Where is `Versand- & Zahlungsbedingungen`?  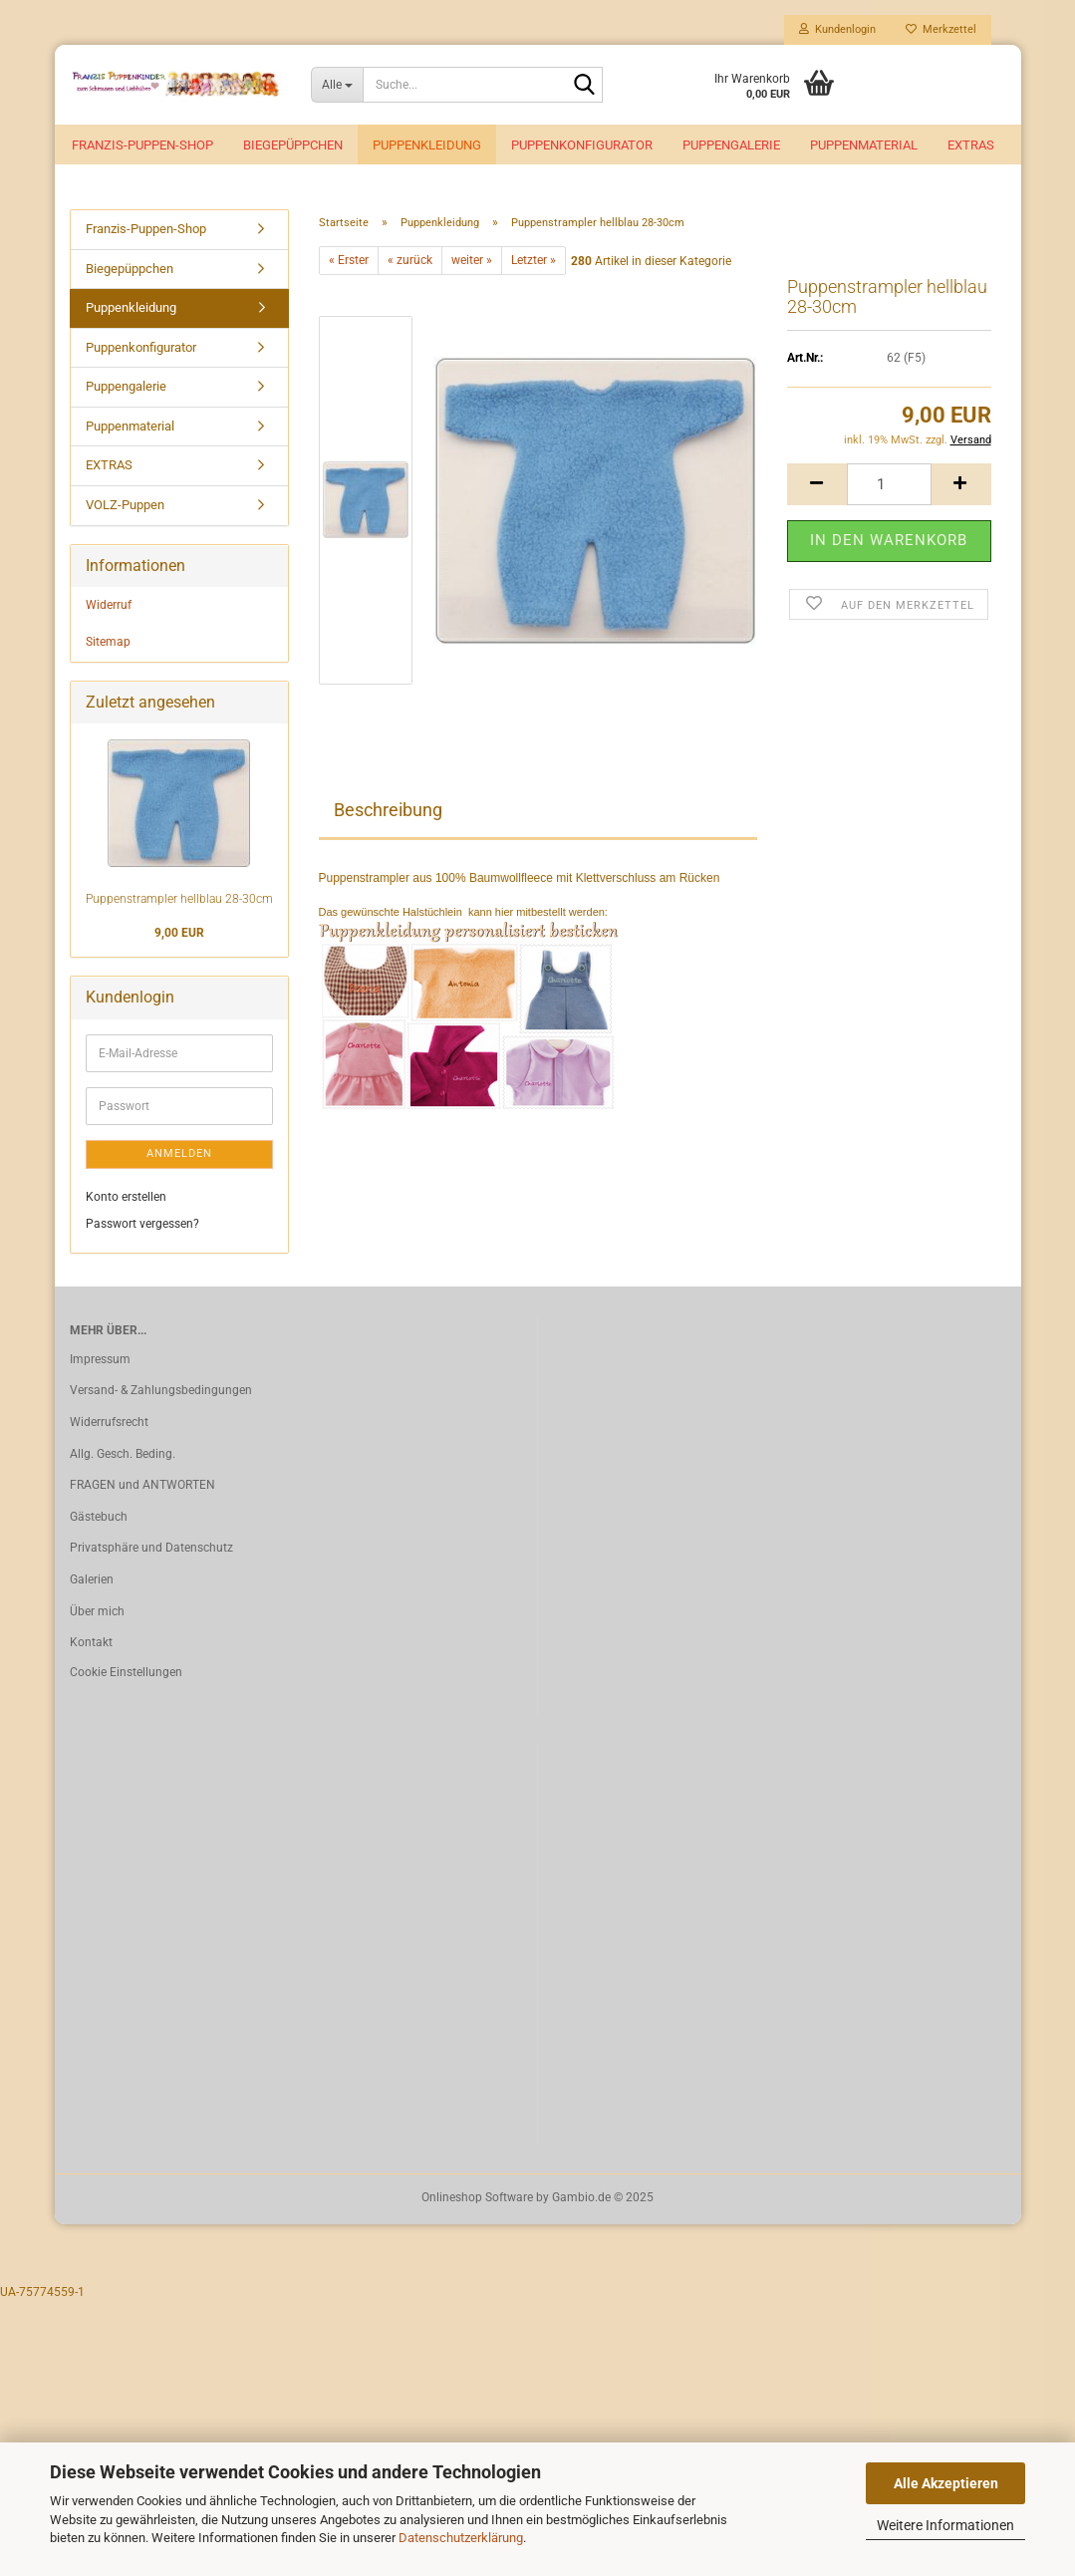
Versand- & Zahlungsbedingungen is located at coordinates (161, 1390).